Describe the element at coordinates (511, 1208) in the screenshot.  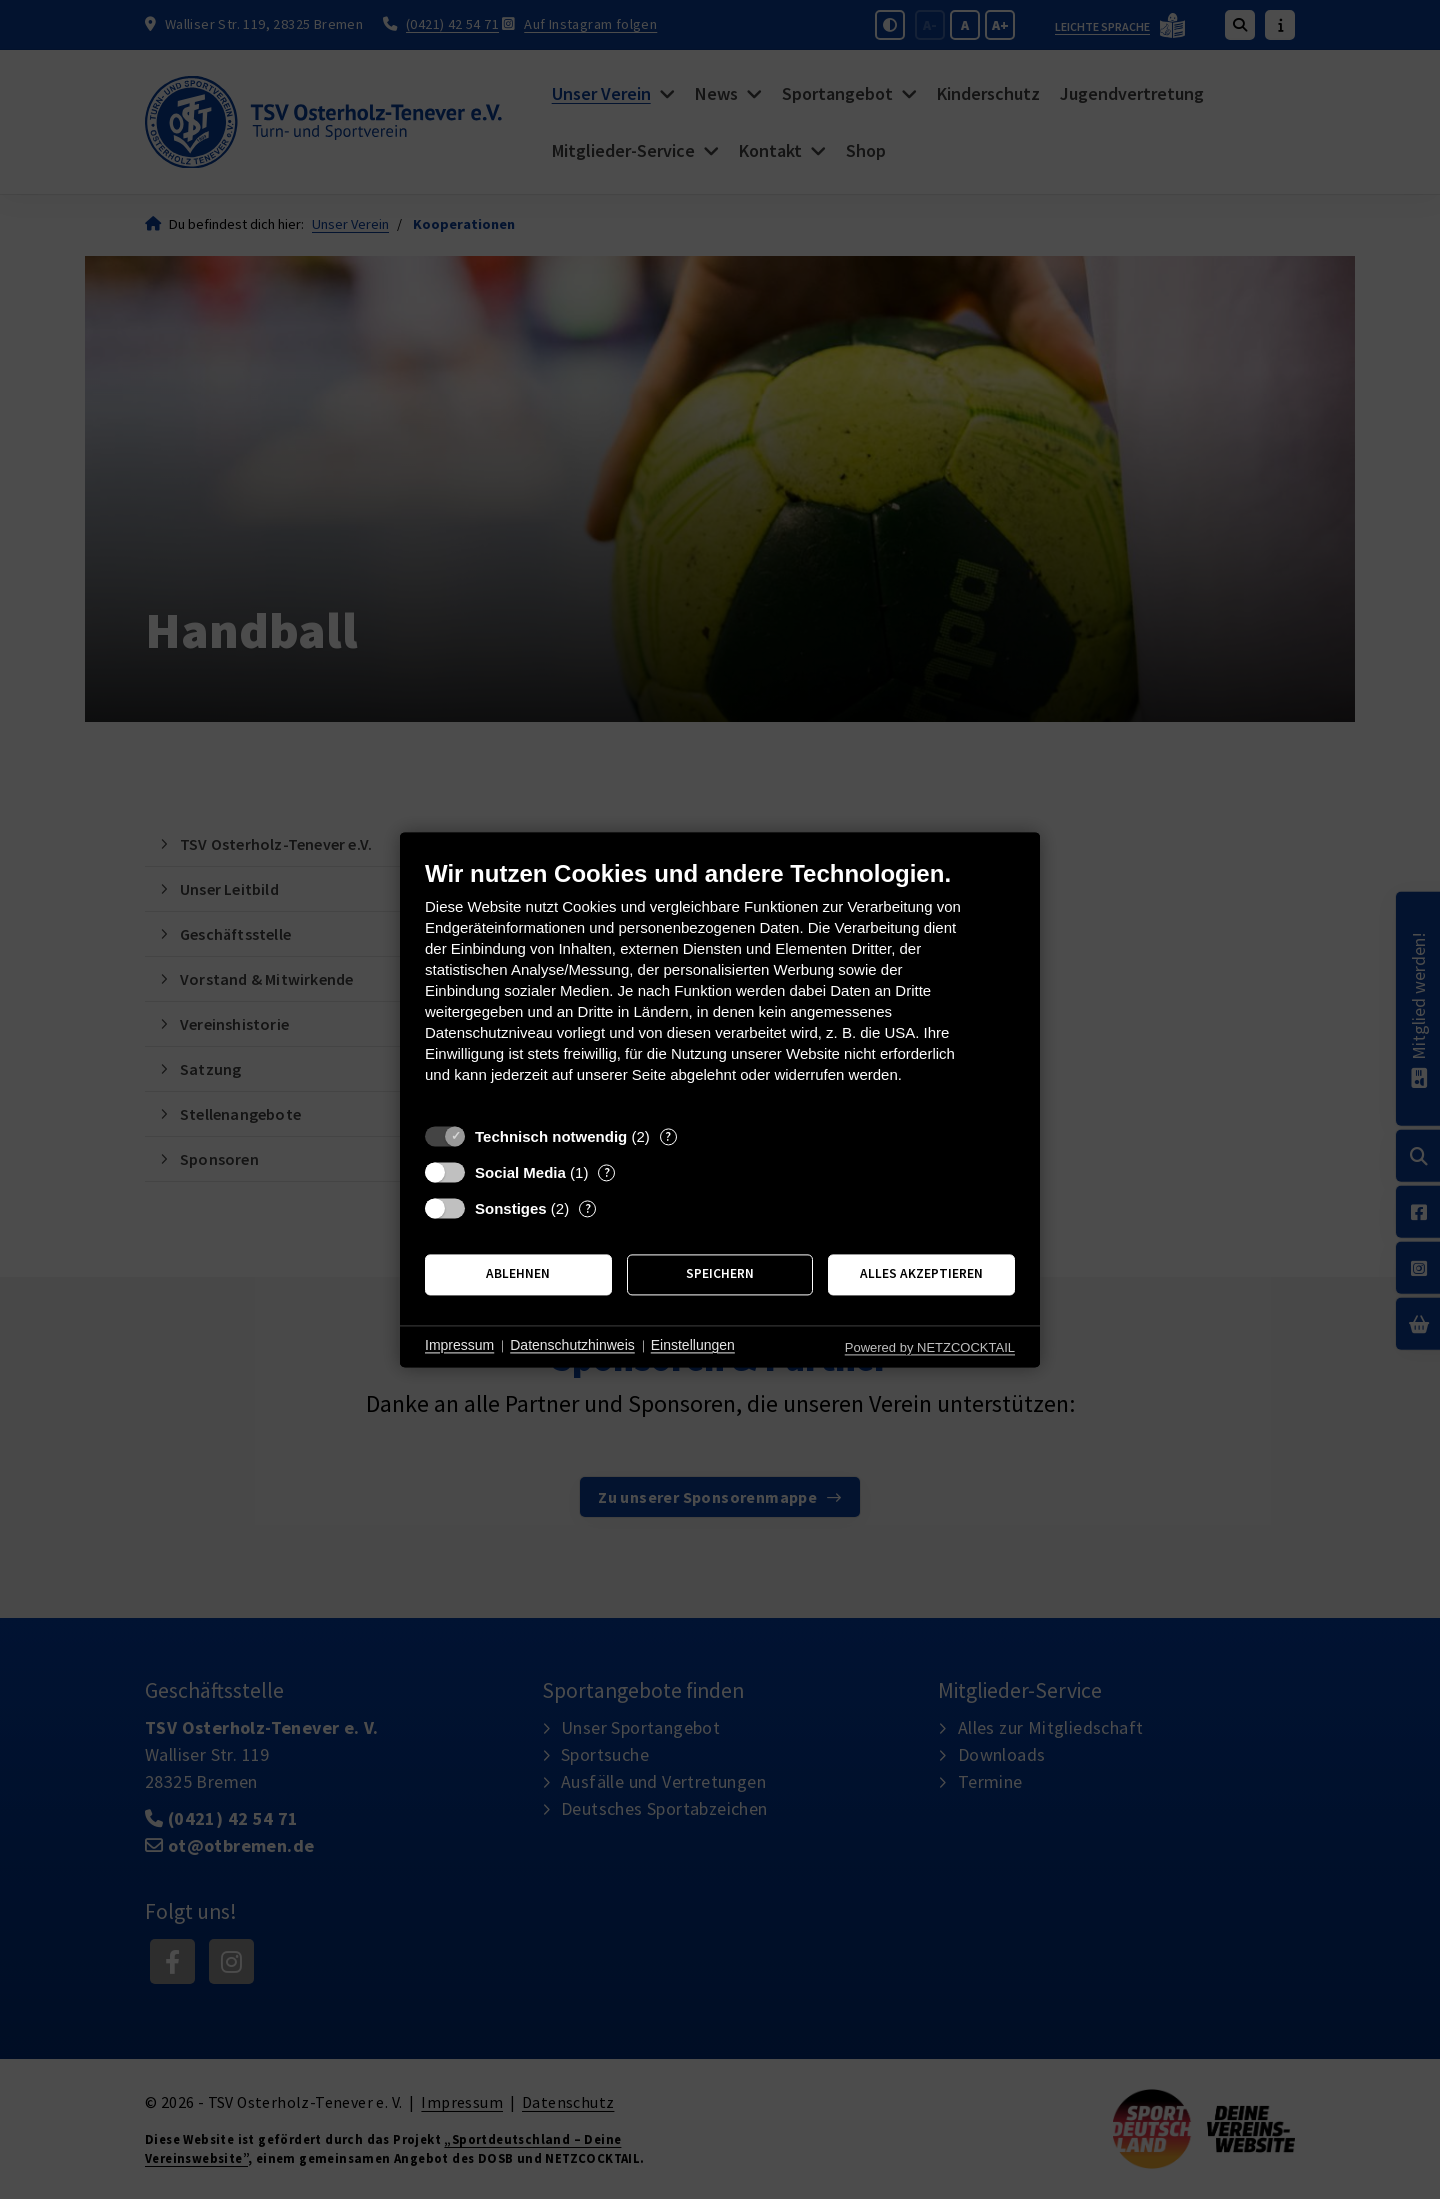
I see `Sonstiges` at that location.